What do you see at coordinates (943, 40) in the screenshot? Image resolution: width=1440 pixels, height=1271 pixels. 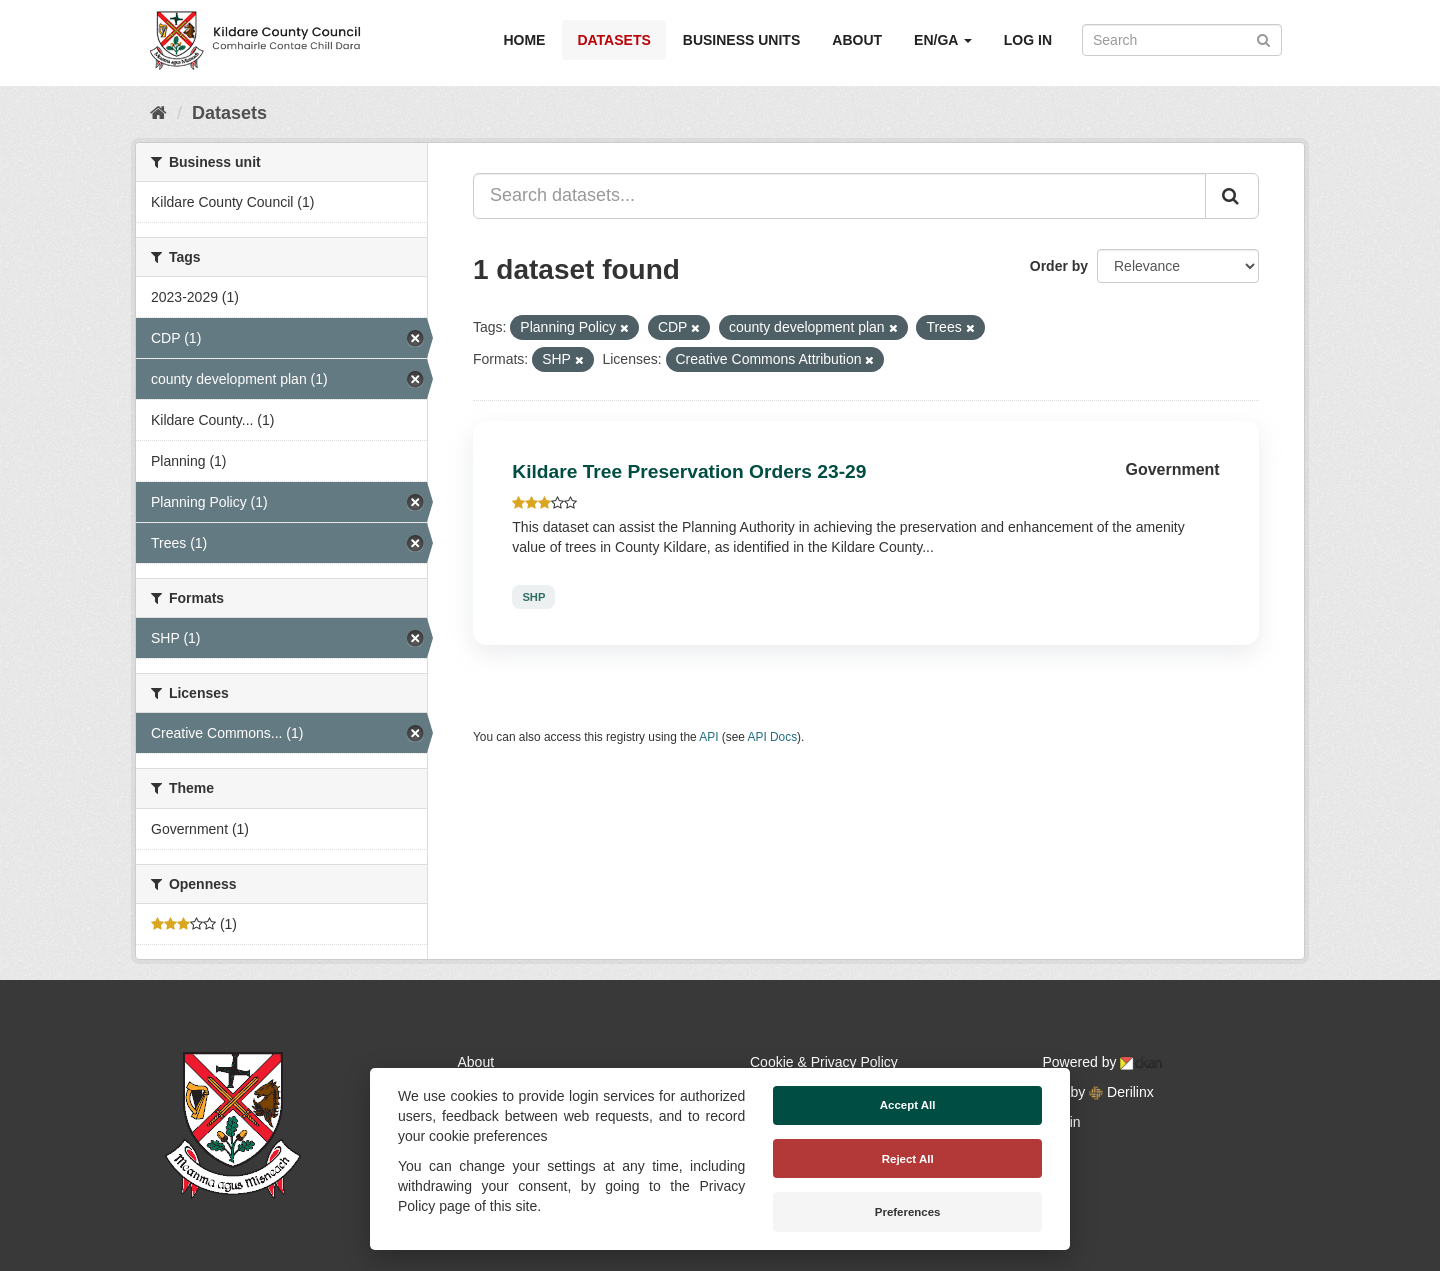 I see `EN/GA [button]` at bounding box center [943, 40].